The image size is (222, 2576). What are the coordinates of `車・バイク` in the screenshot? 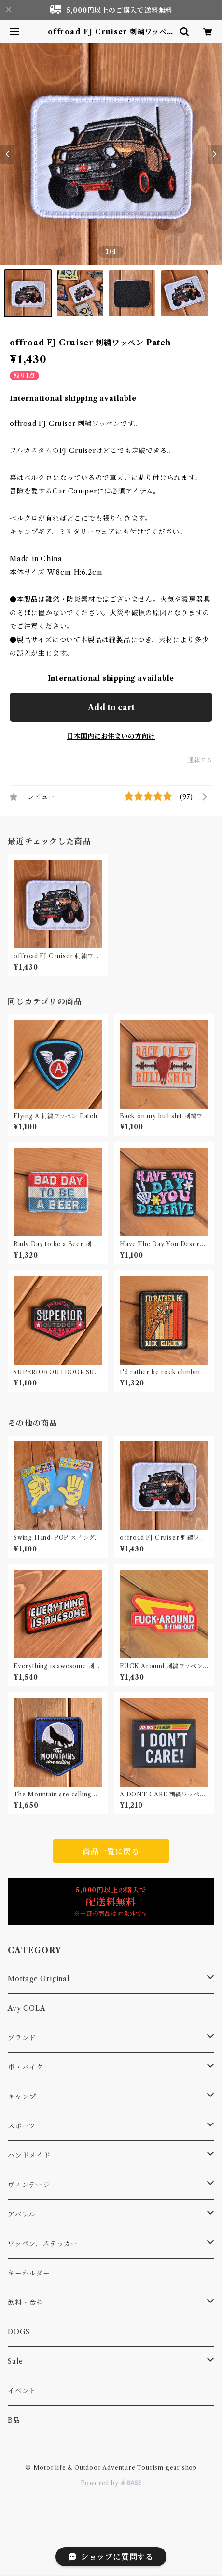 It's located at (25, 2067).